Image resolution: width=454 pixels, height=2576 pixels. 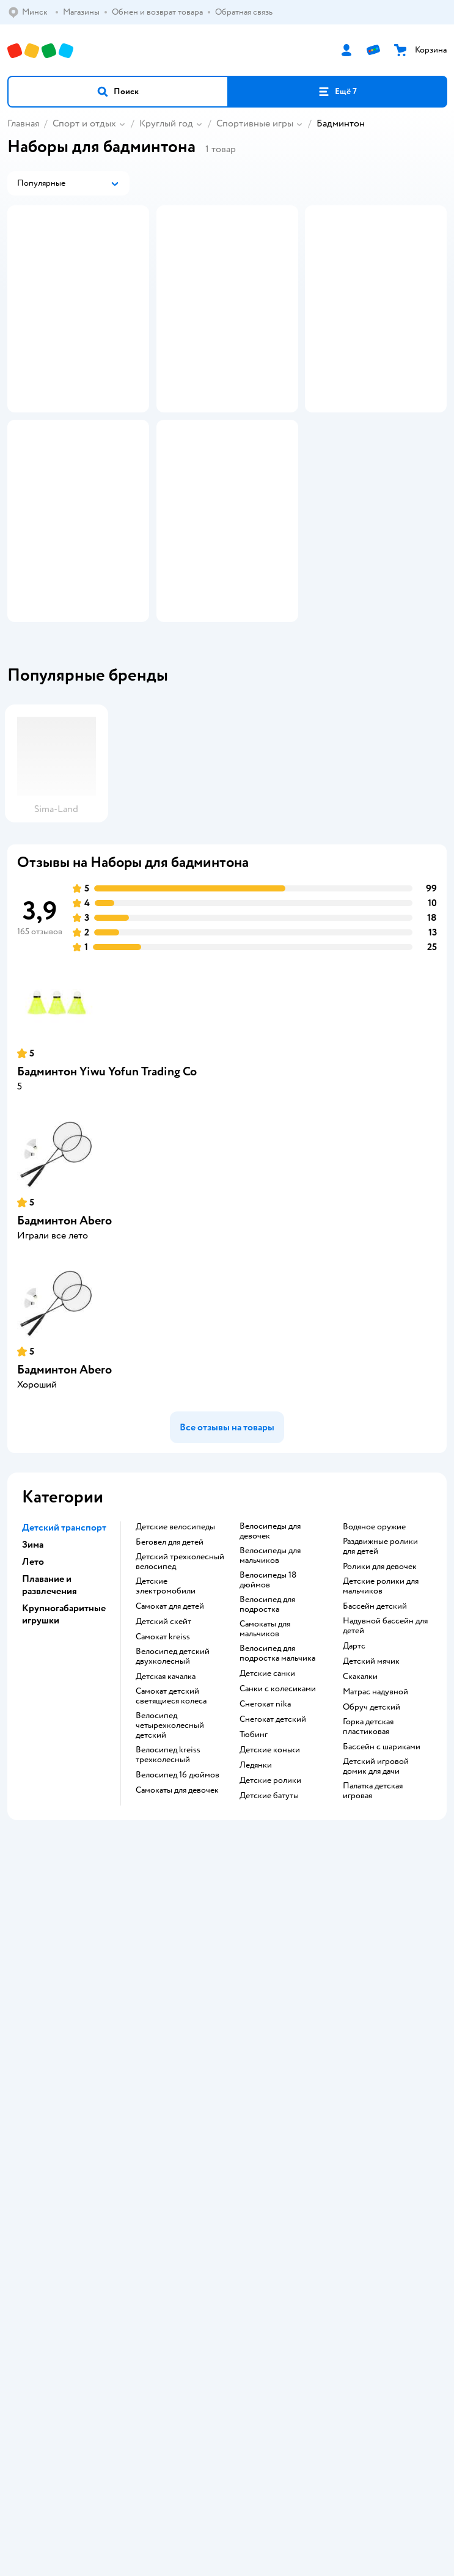 I want to click on Детский транспорт [button], so click(x=64, y=1640).